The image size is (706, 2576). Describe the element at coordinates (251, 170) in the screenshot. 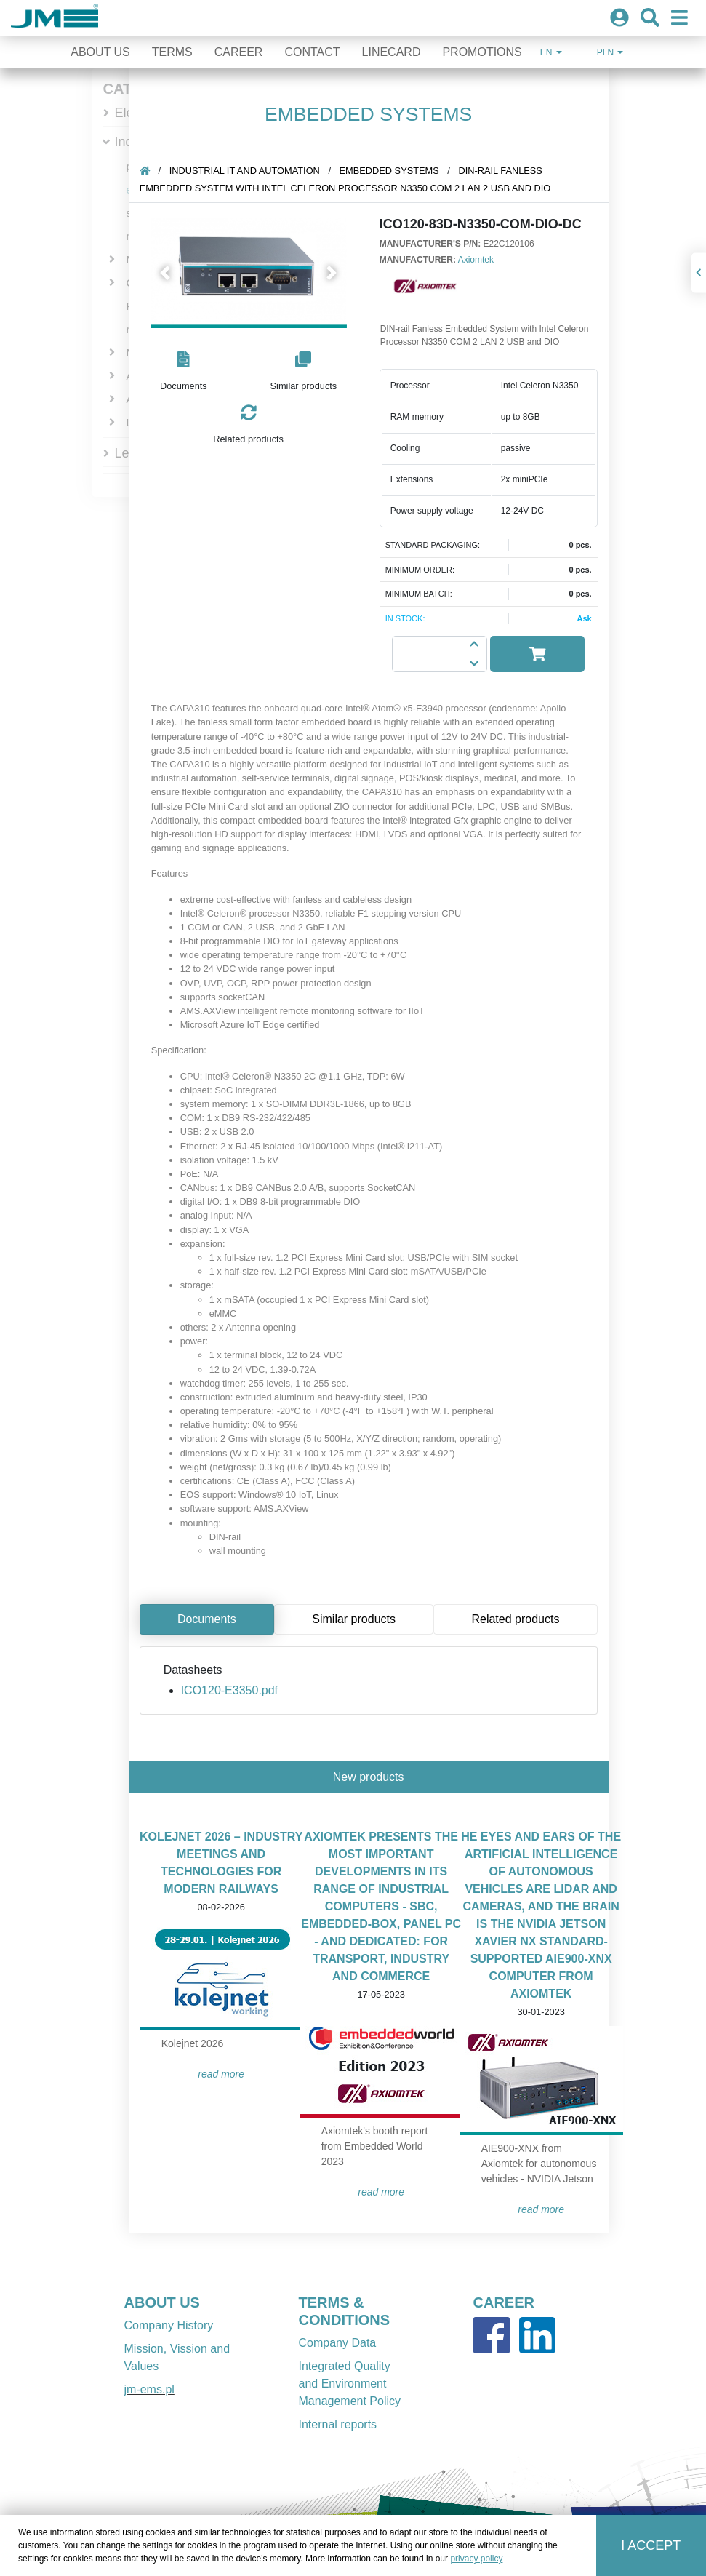

I see `Industrial IT and automation` at that location.